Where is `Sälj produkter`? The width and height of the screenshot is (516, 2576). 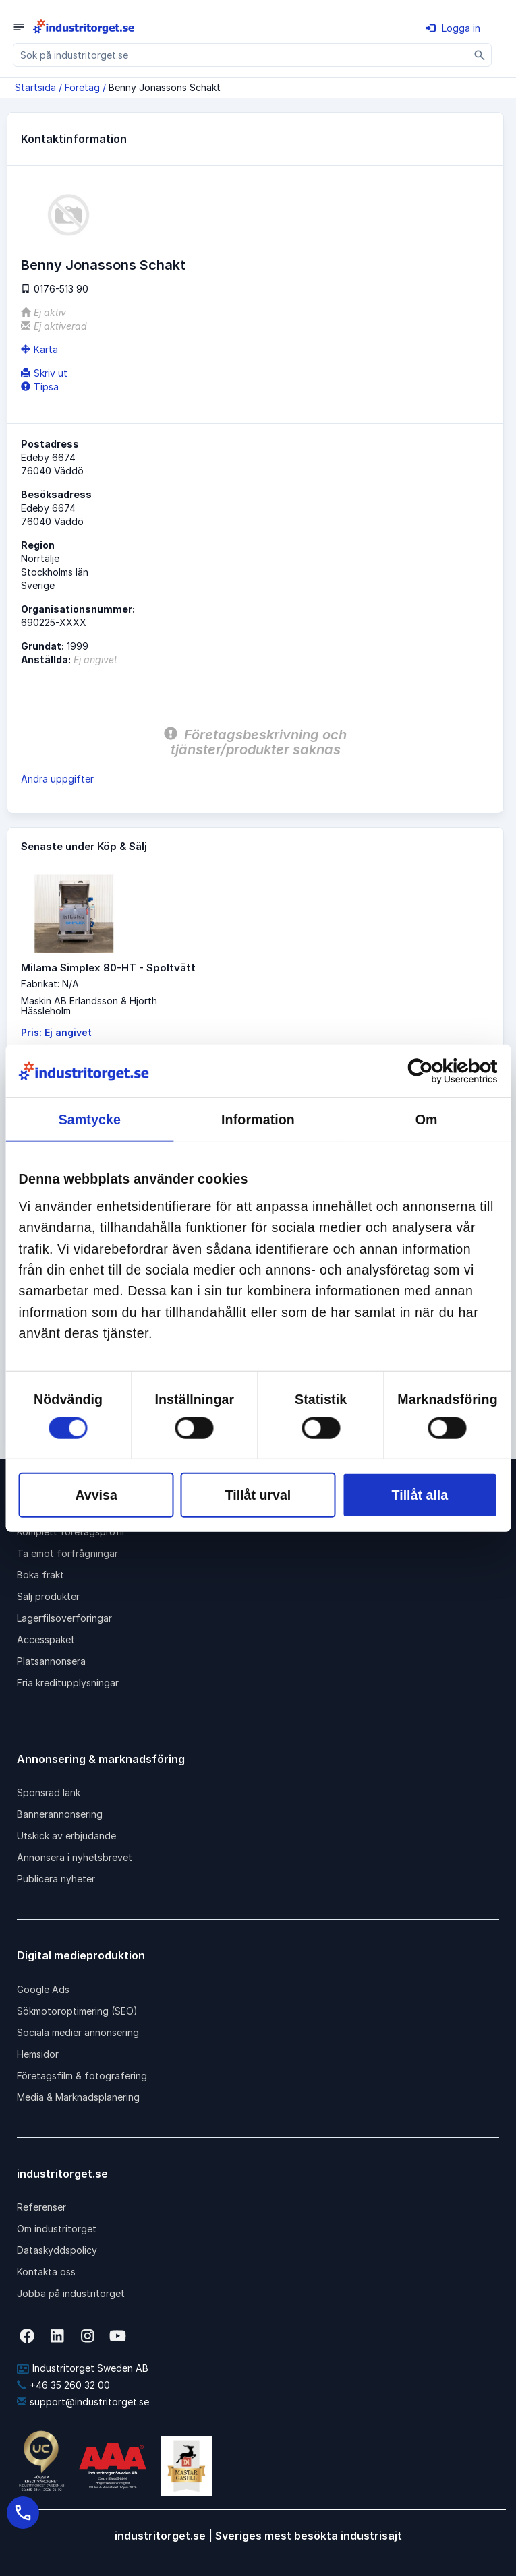 Sälj produkter is located at coordinates (48, 1596).